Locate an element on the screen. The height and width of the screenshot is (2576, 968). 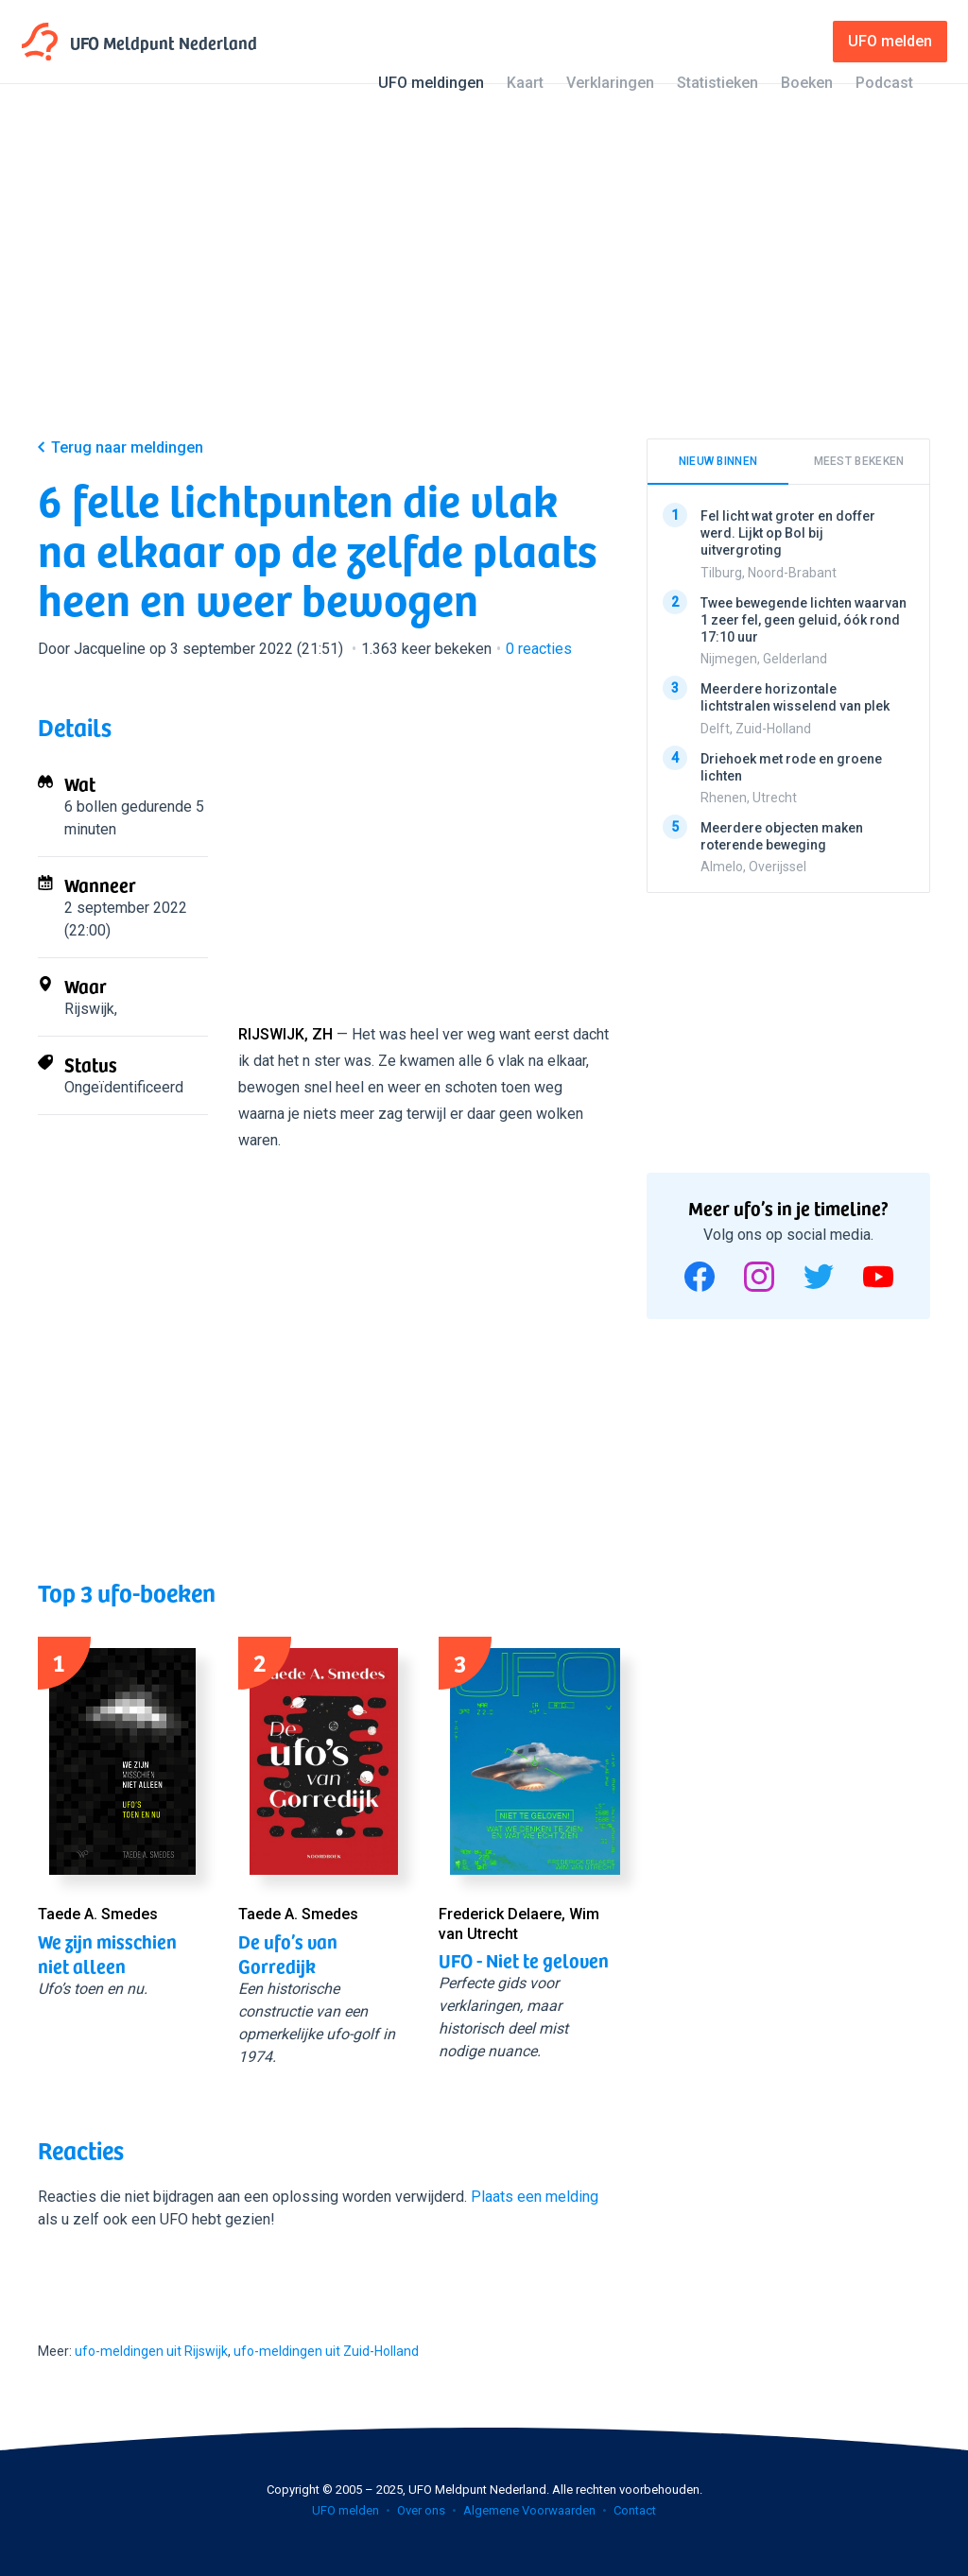
Boeken is located at coordinates (807, 83).